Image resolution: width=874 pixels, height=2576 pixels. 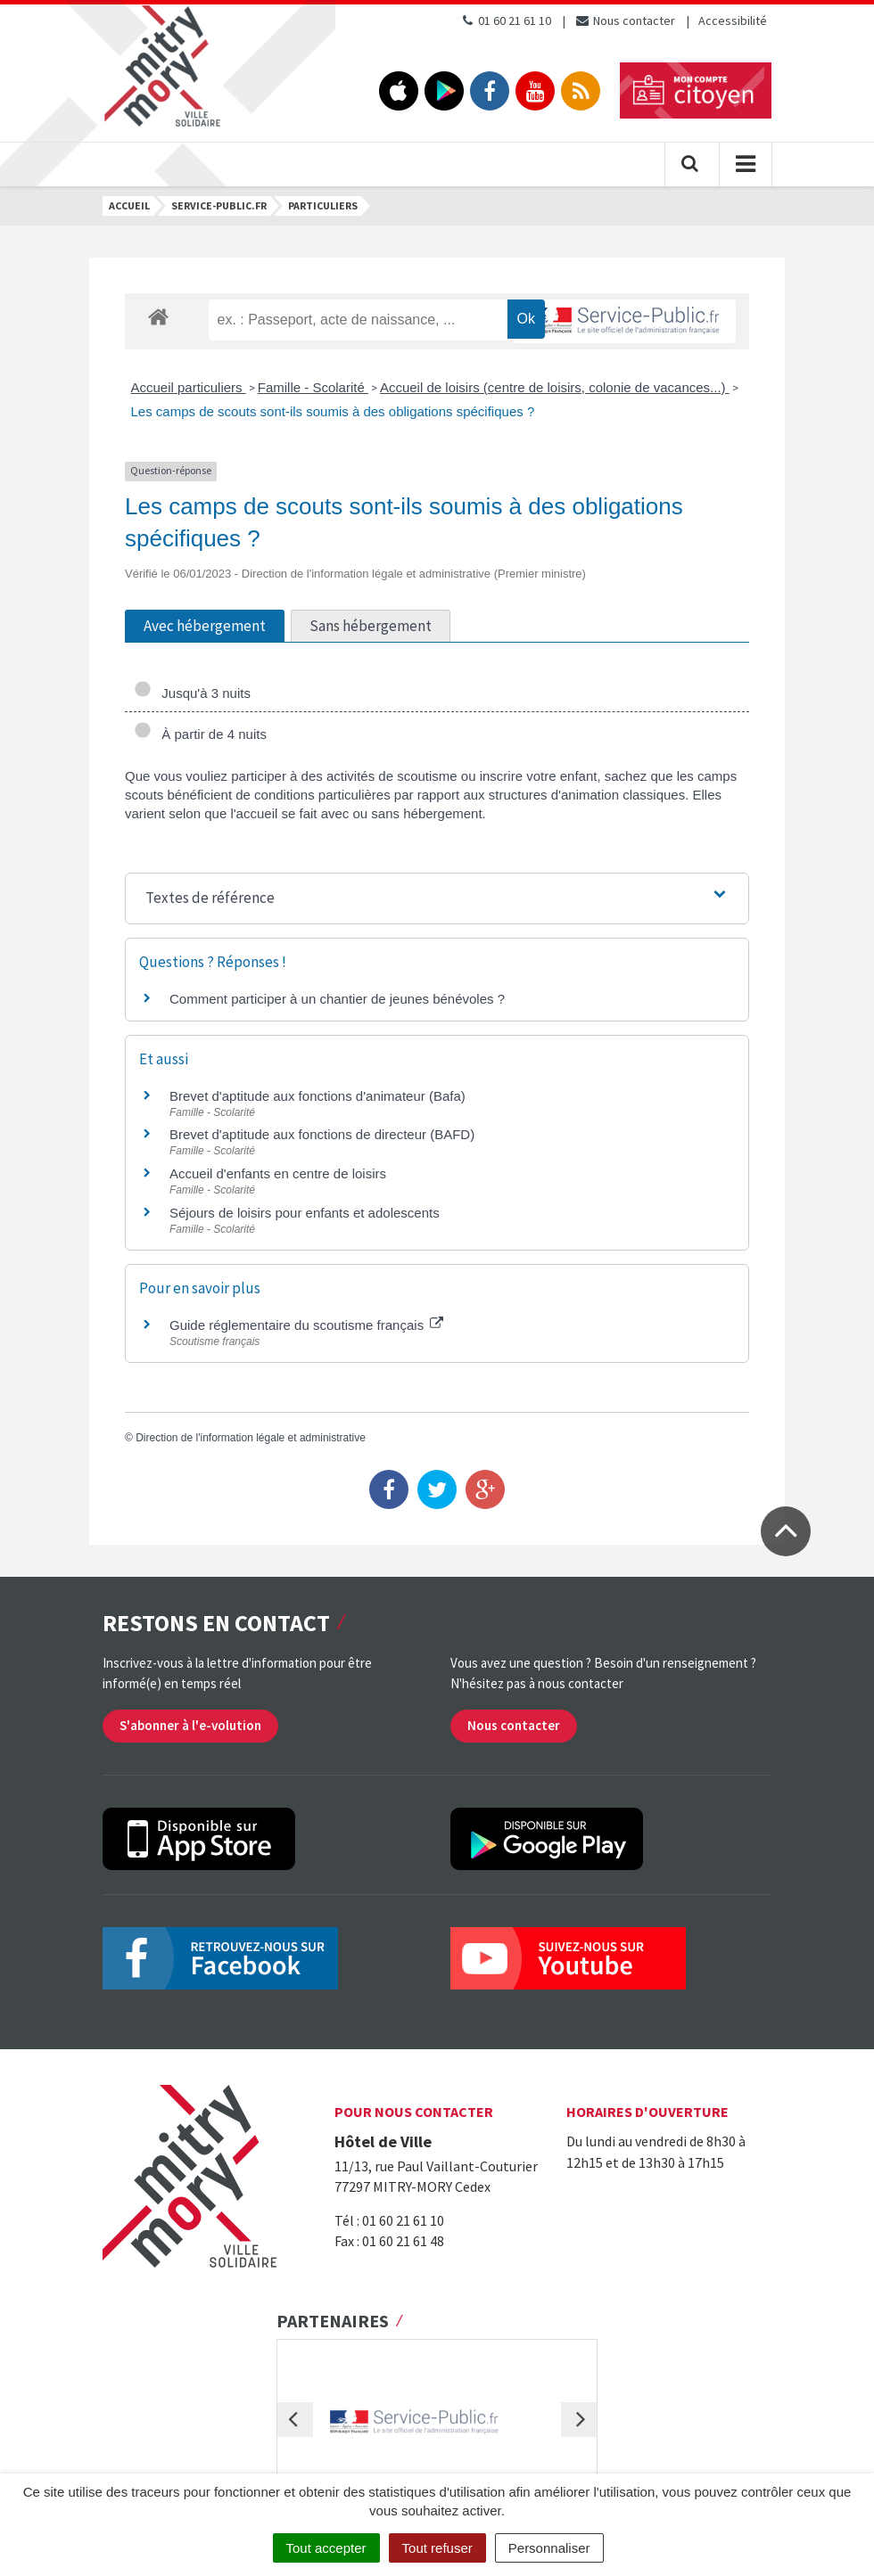 I want to click on Brevet d'aptitude aux fonctions d'animateur (Bafa), so click(x=317, y=1095).